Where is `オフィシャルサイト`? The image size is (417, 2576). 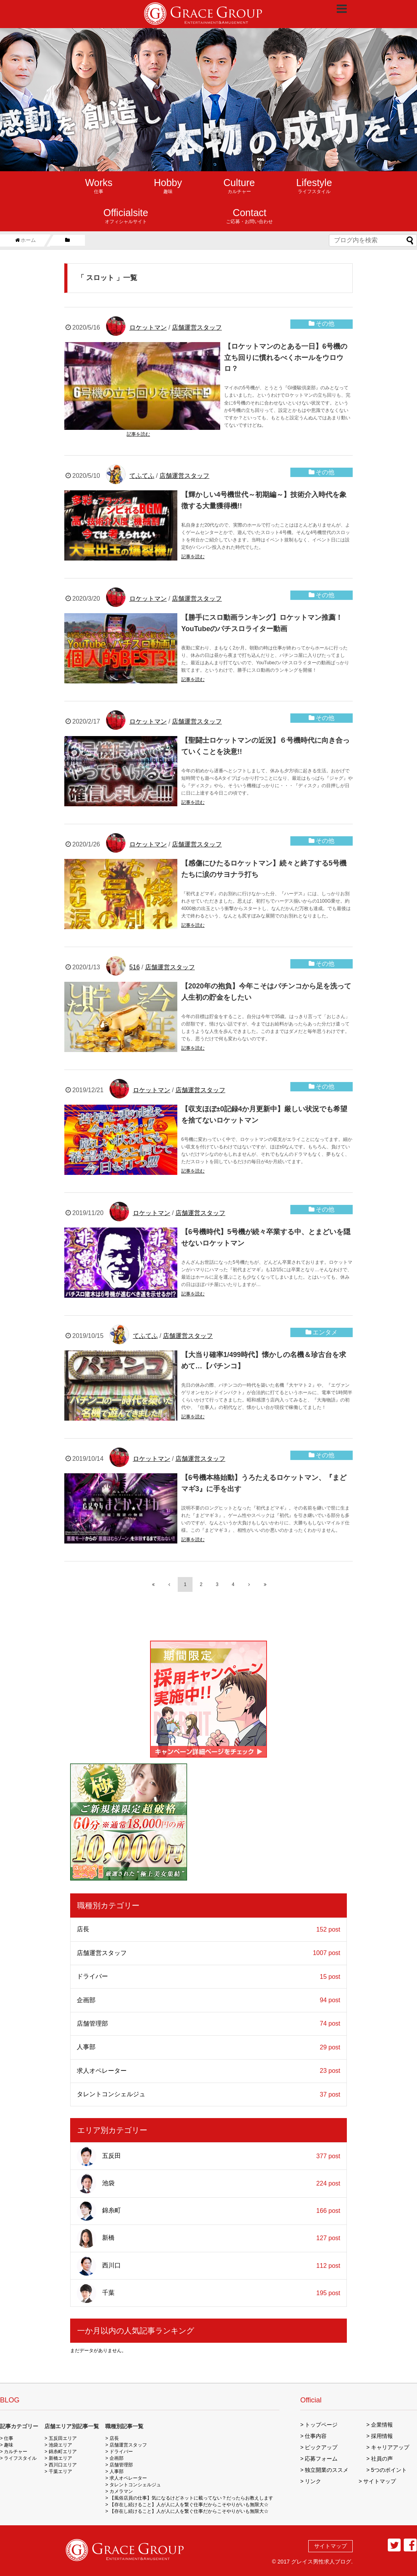
オフィシャルサイト is located at coordinates (125, 215).